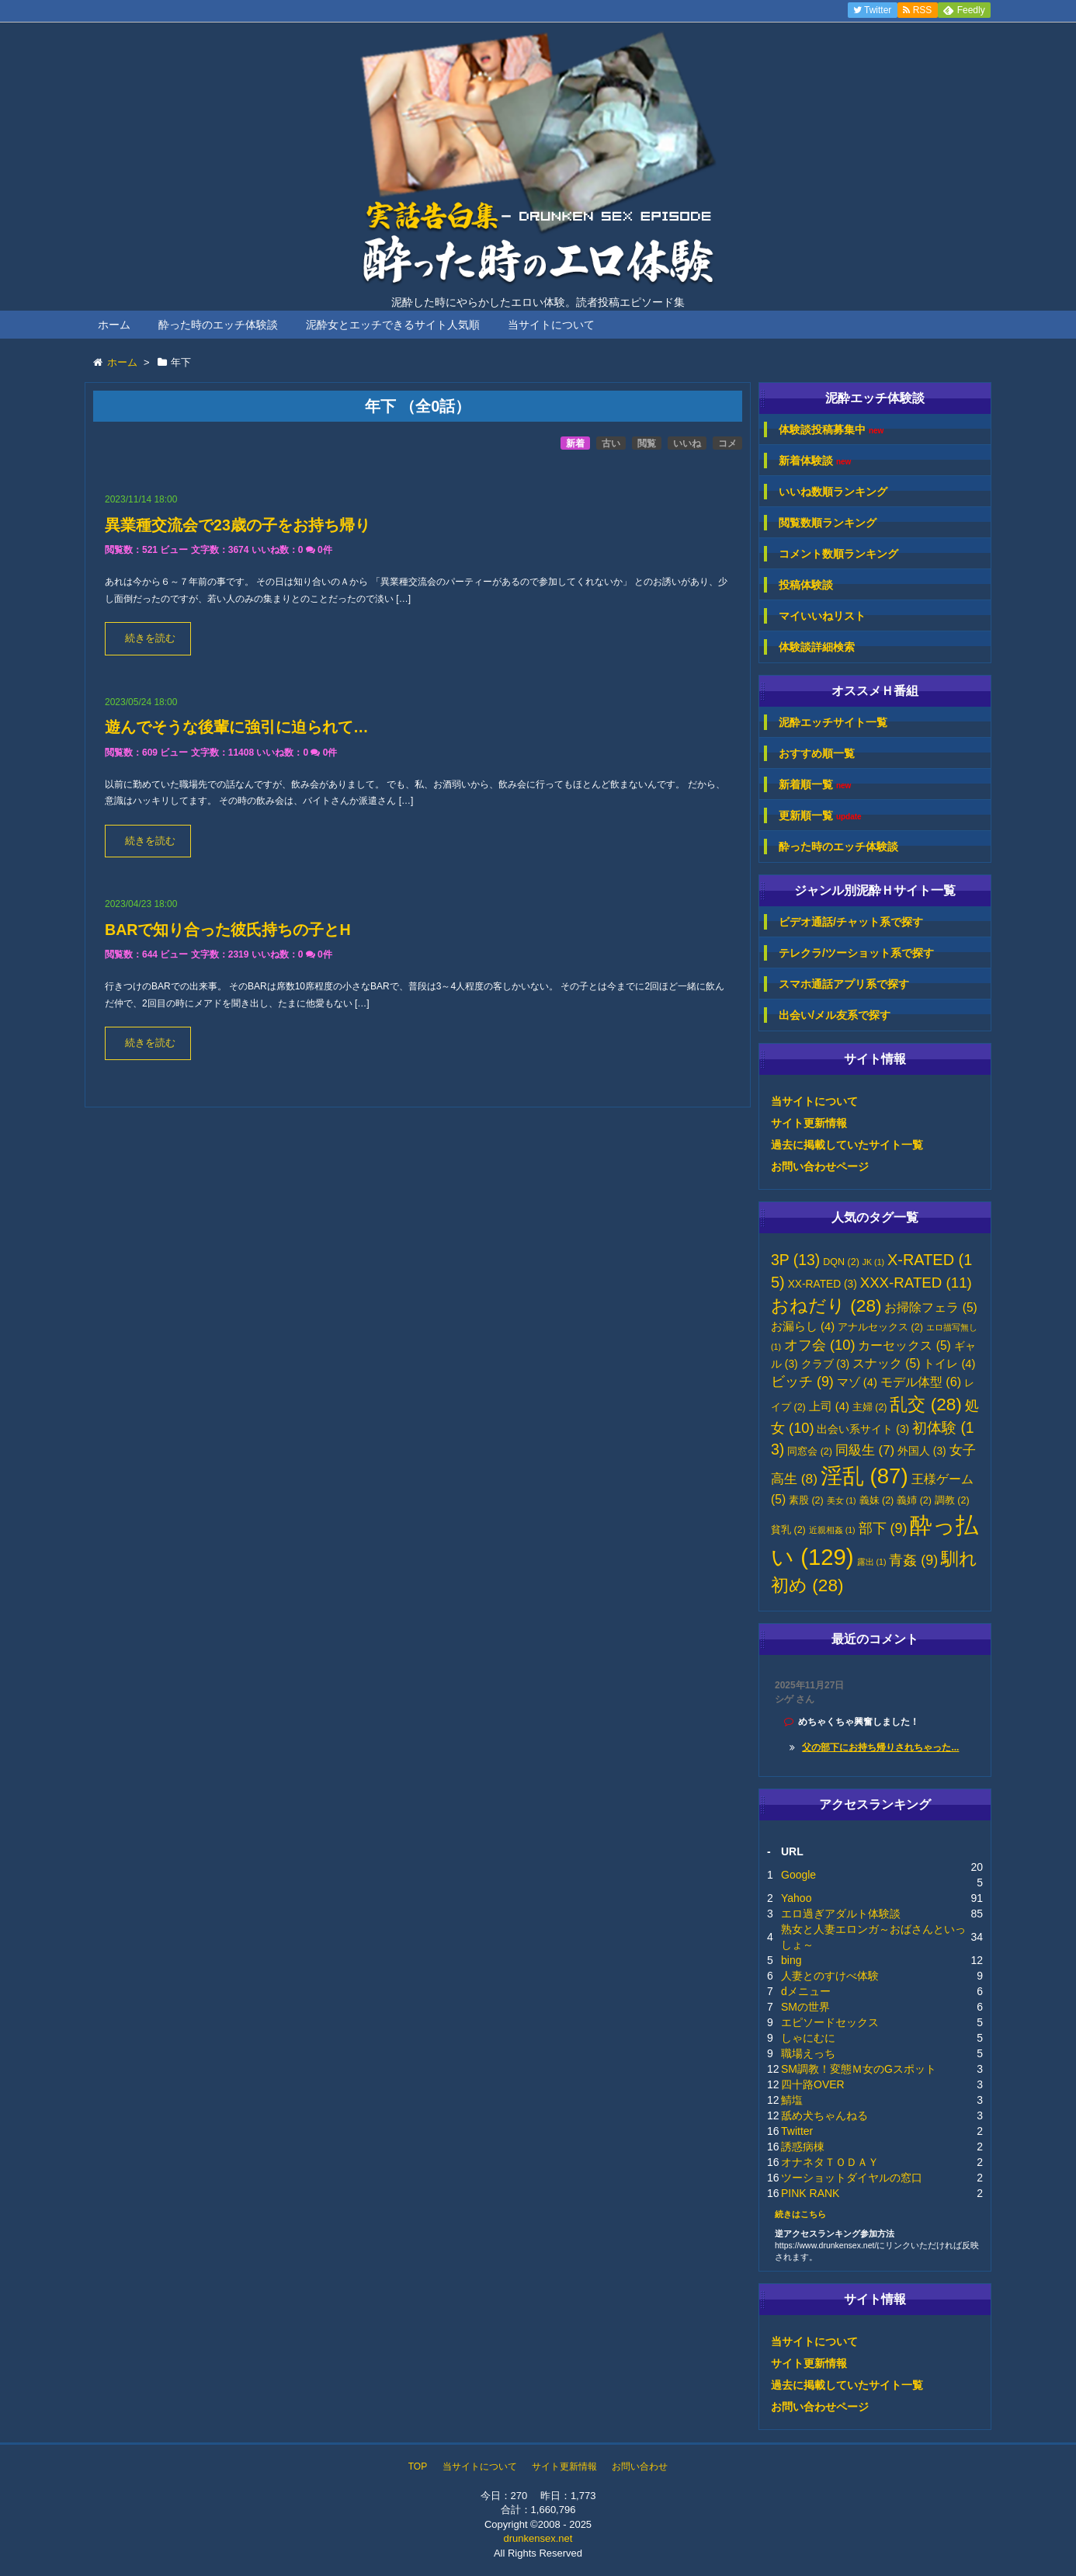  I want to click on 新着順一覧, so click(815, 785).